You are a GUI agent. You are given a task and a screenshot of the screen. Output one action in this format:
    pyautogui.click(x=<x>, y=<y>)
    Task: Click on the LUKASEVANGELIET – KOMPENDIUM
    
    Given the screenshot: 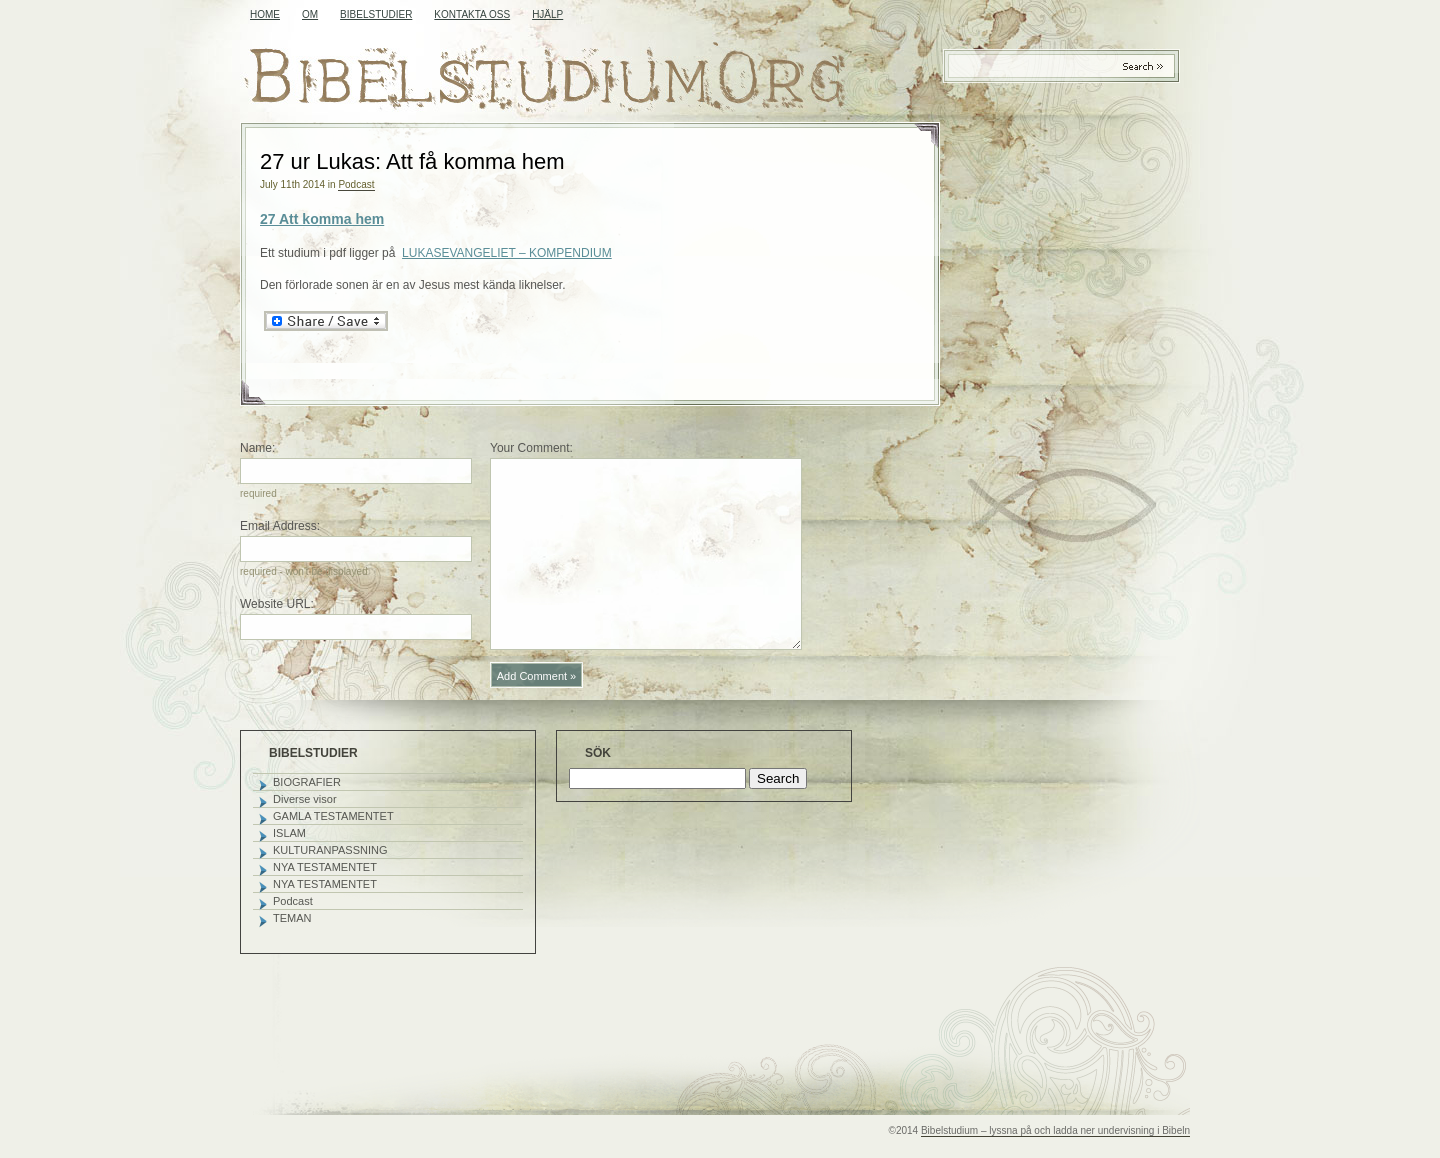 What is the action you would take?
    pyautogui.click(x=507, y=253)
    